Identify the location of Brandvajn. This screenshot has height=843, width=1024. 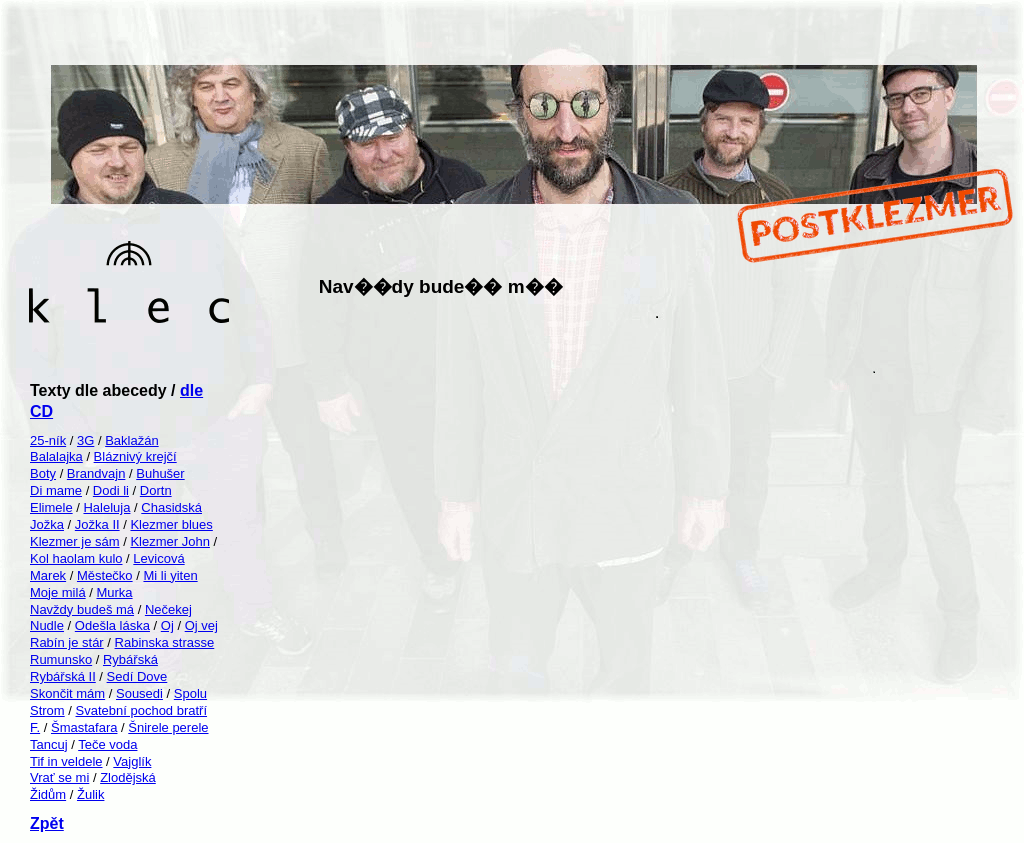
(96, 473).